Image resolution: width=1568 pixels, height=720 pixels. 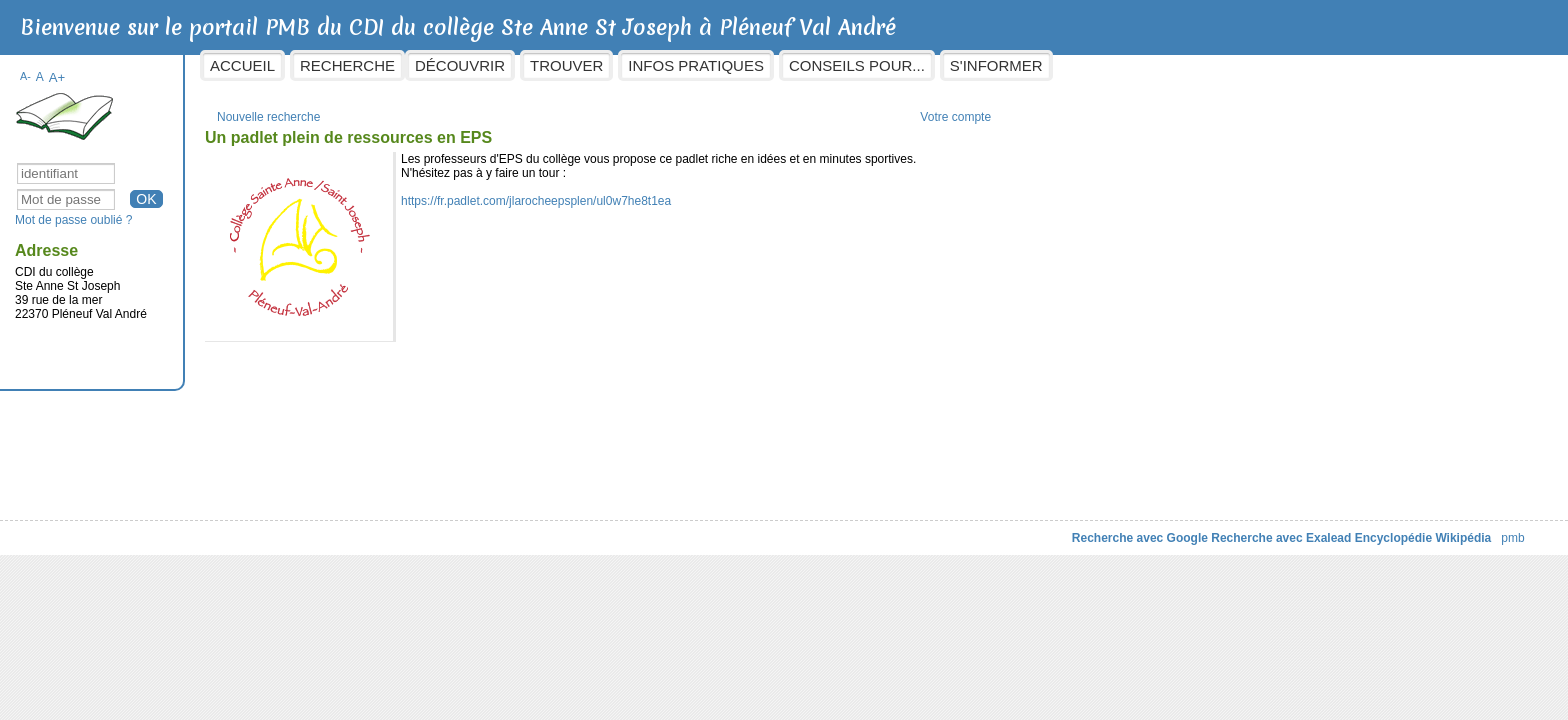 I want to click on Conseils pour..., so click(x=1018, y=65).